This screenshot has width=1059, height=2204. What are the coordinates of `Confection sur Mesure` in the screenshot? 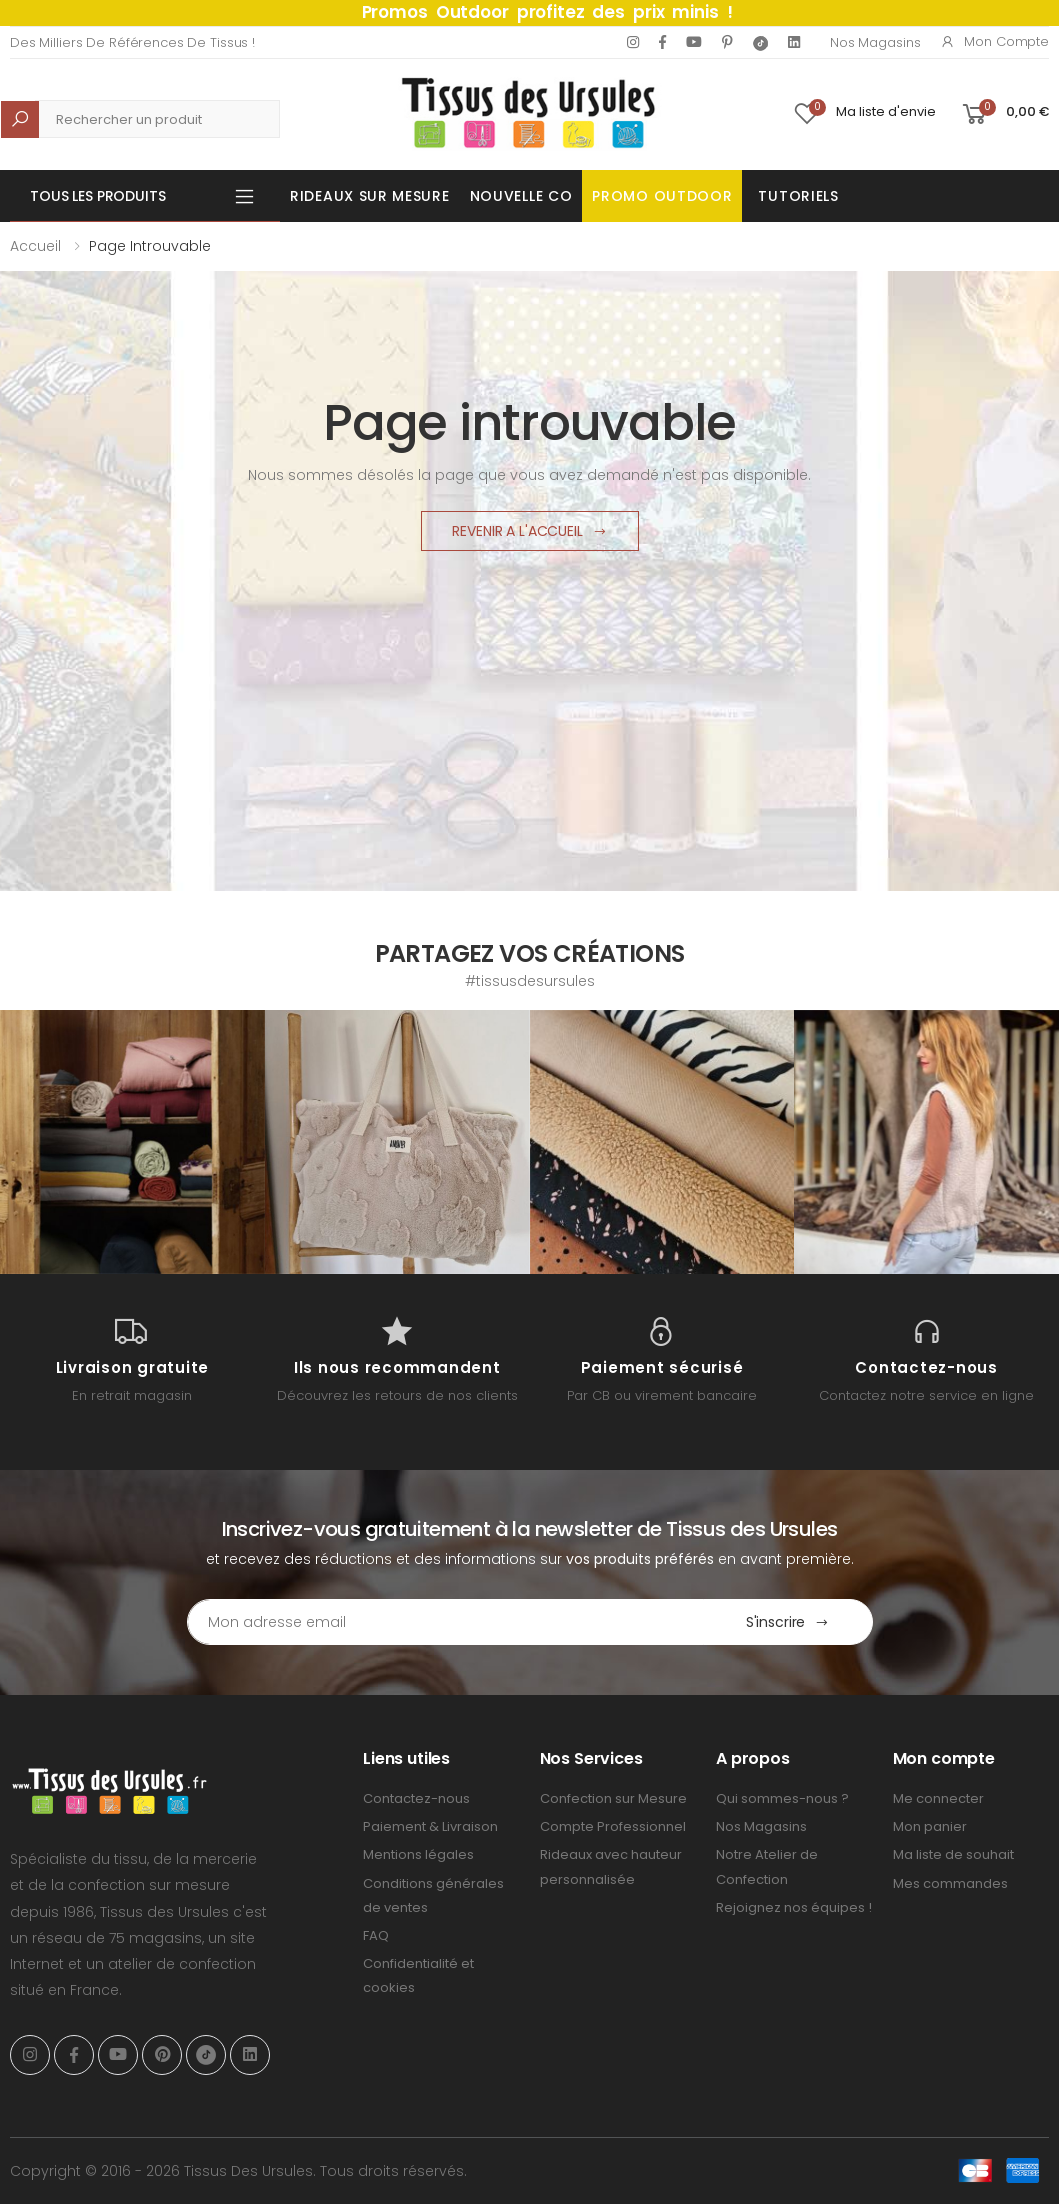 It's located at (613, 1798).